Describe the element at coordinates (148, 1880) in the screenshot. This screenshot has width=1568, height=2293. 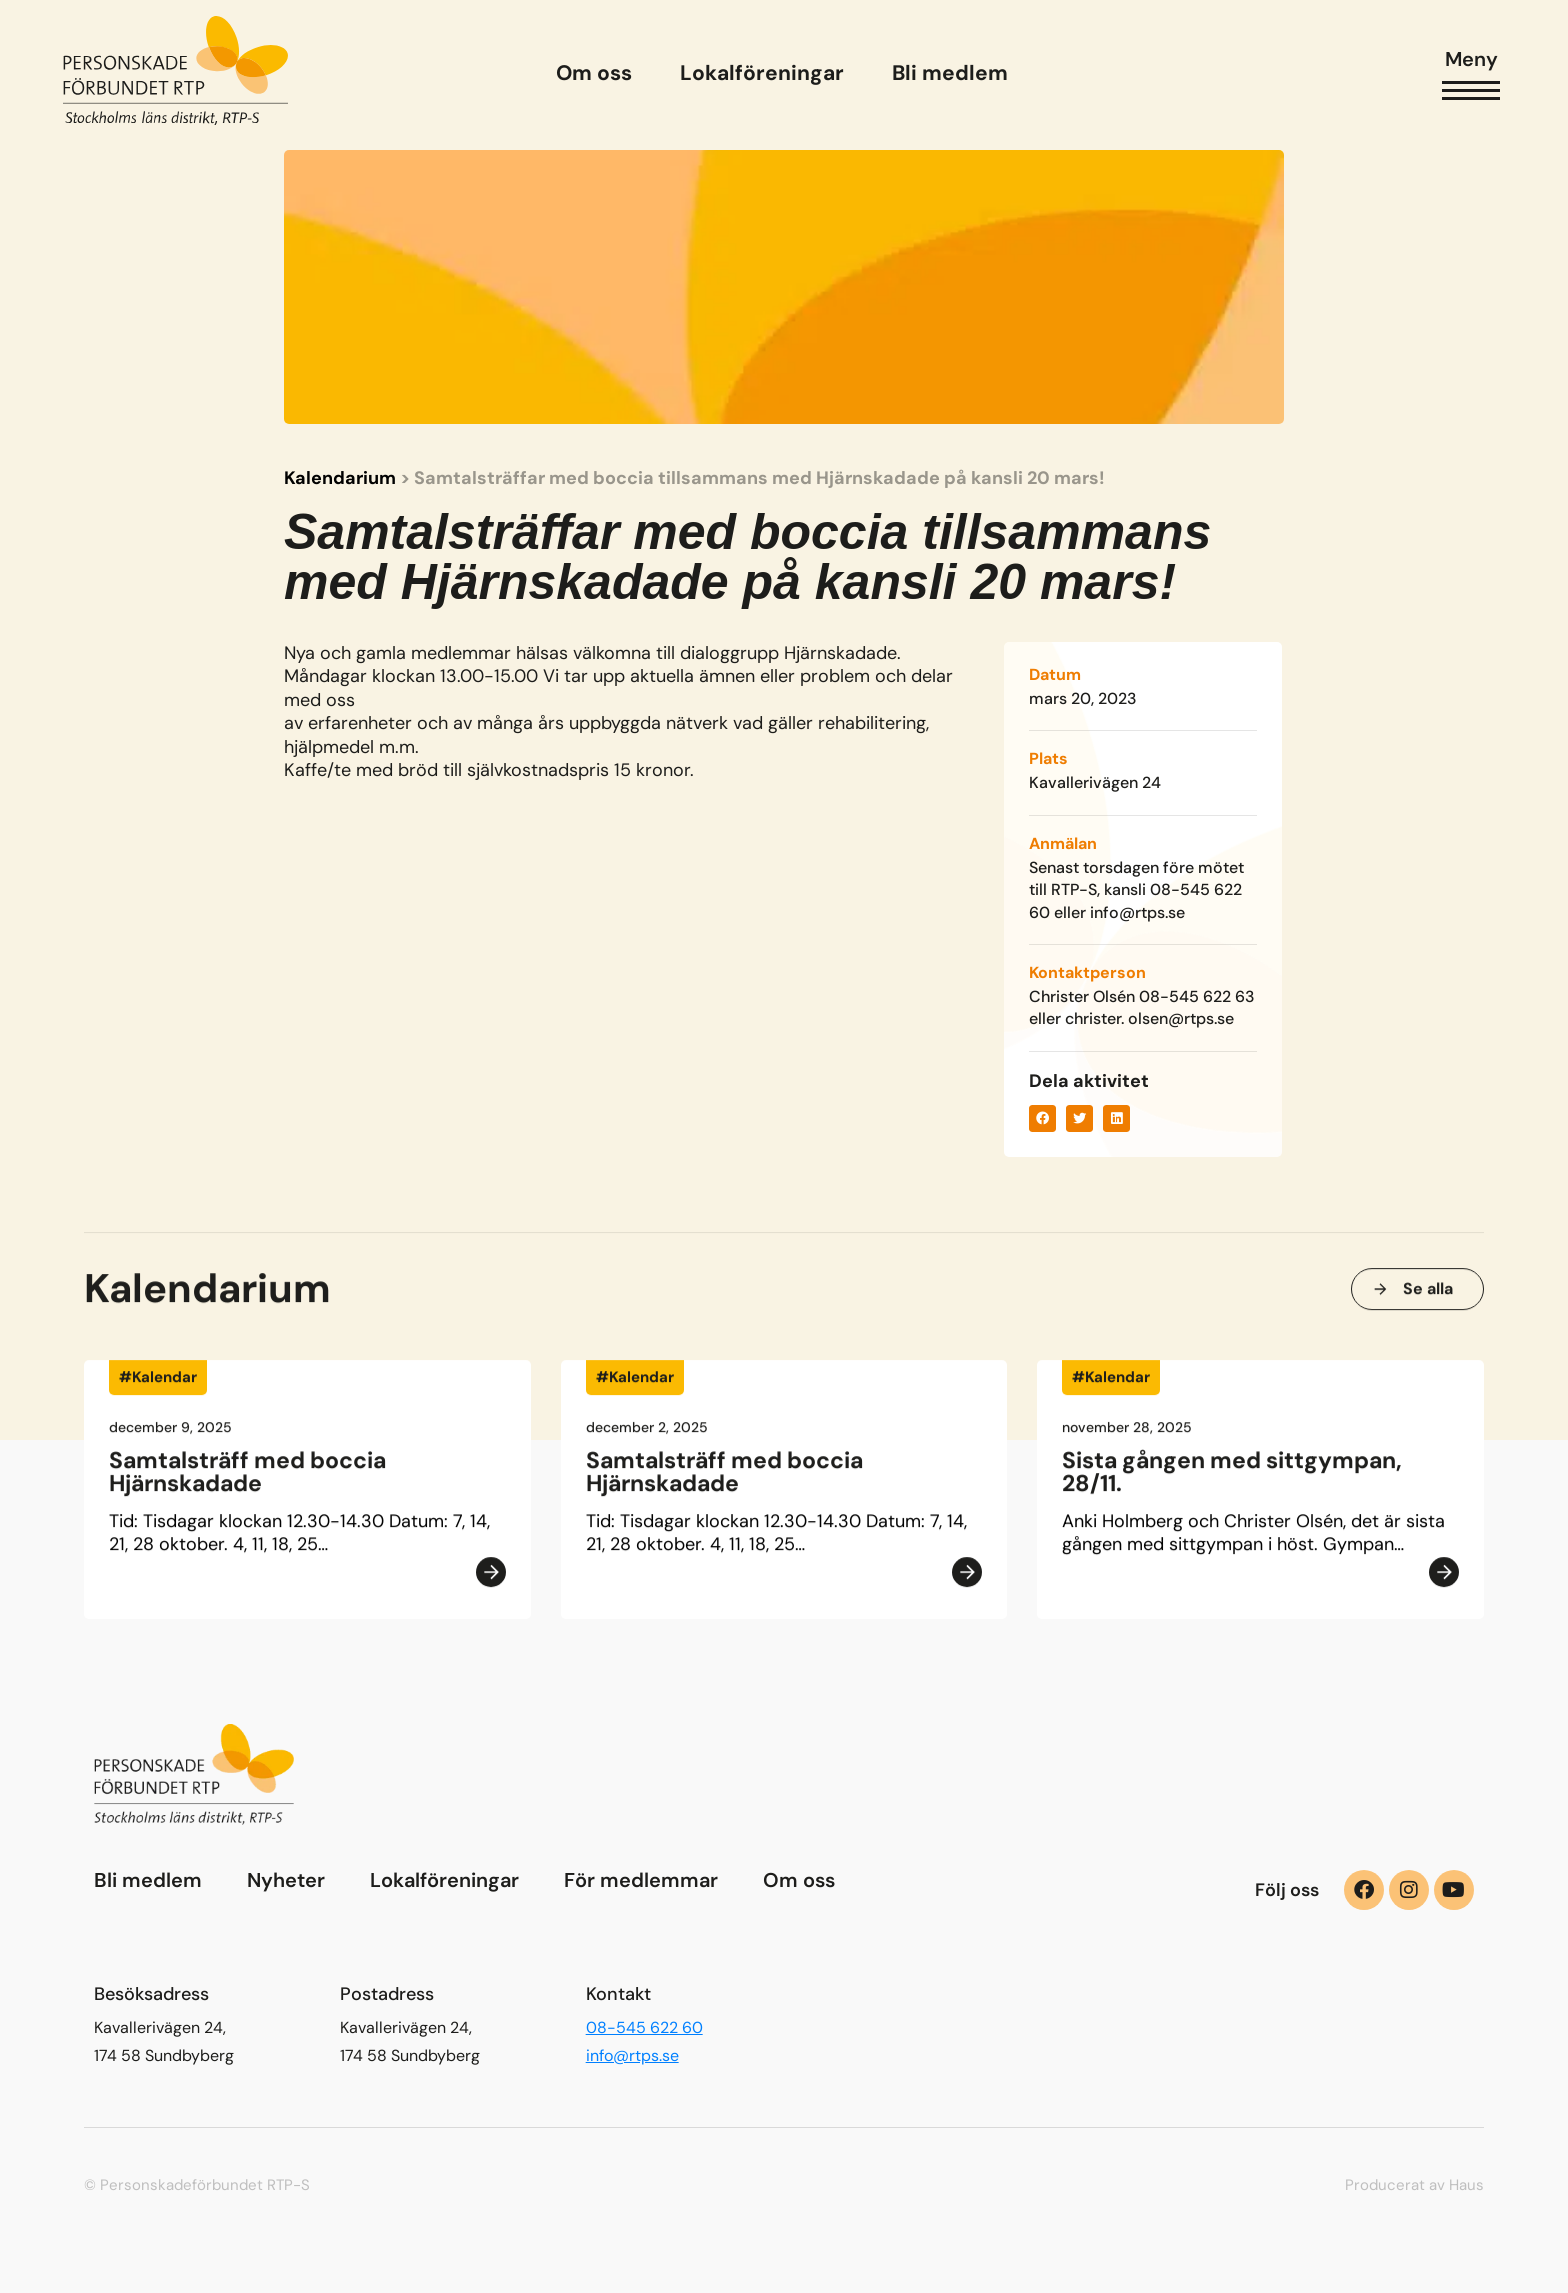
I see `Bli medlem` at that location.